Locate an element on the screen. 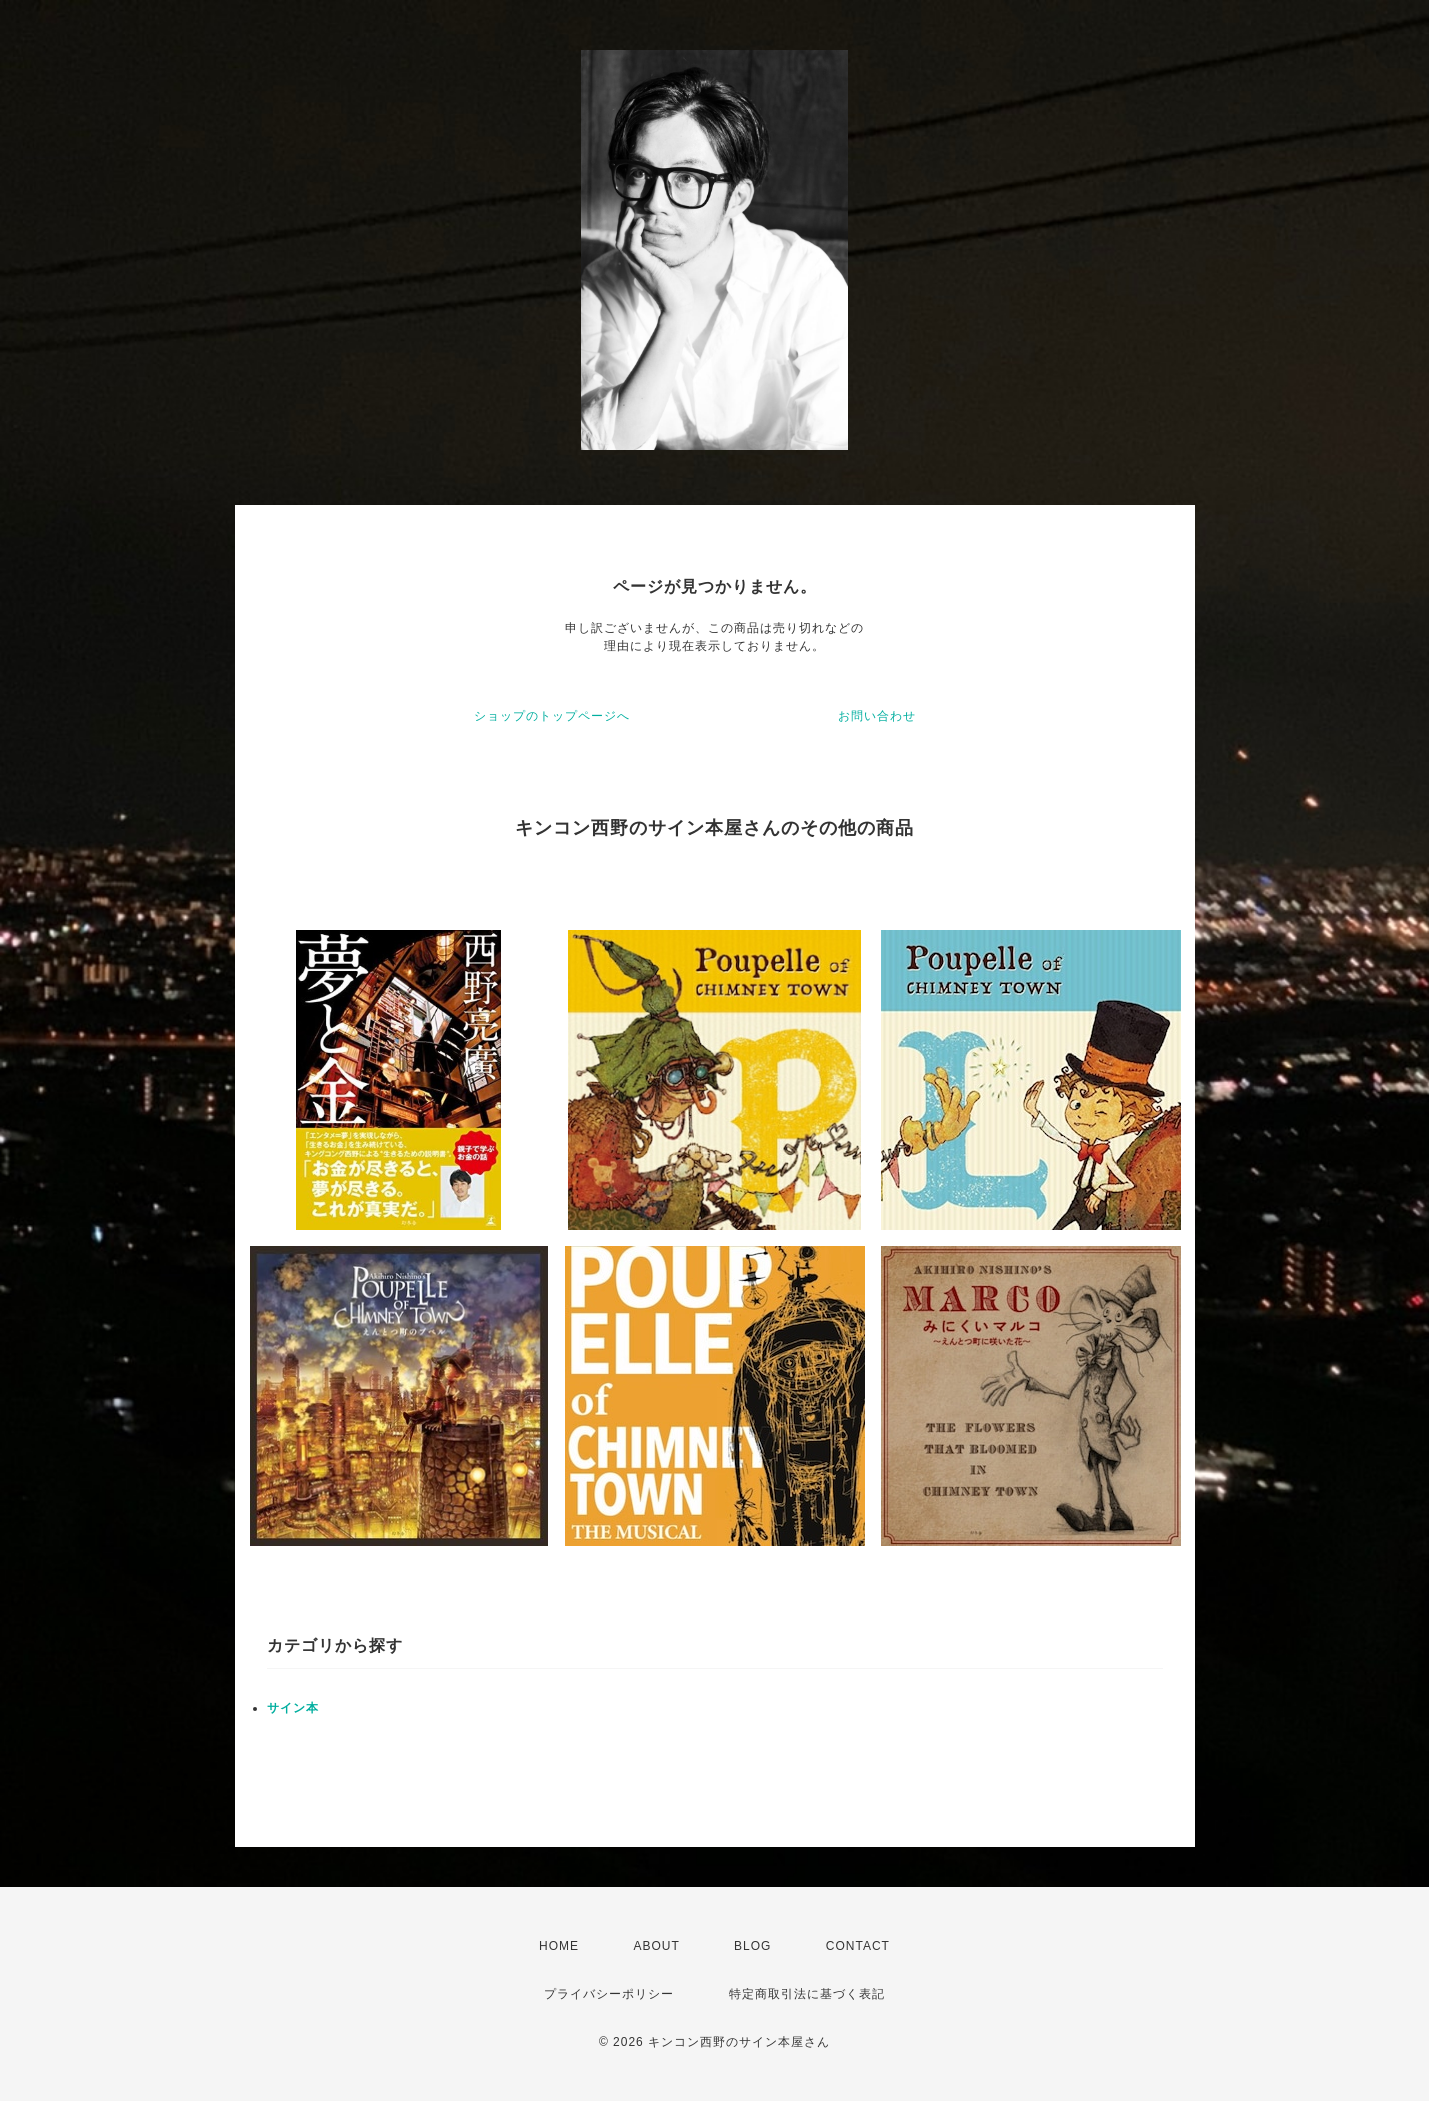 The image size is (1429, 2101). お問い合わせ is located at coordinates (877, 716).